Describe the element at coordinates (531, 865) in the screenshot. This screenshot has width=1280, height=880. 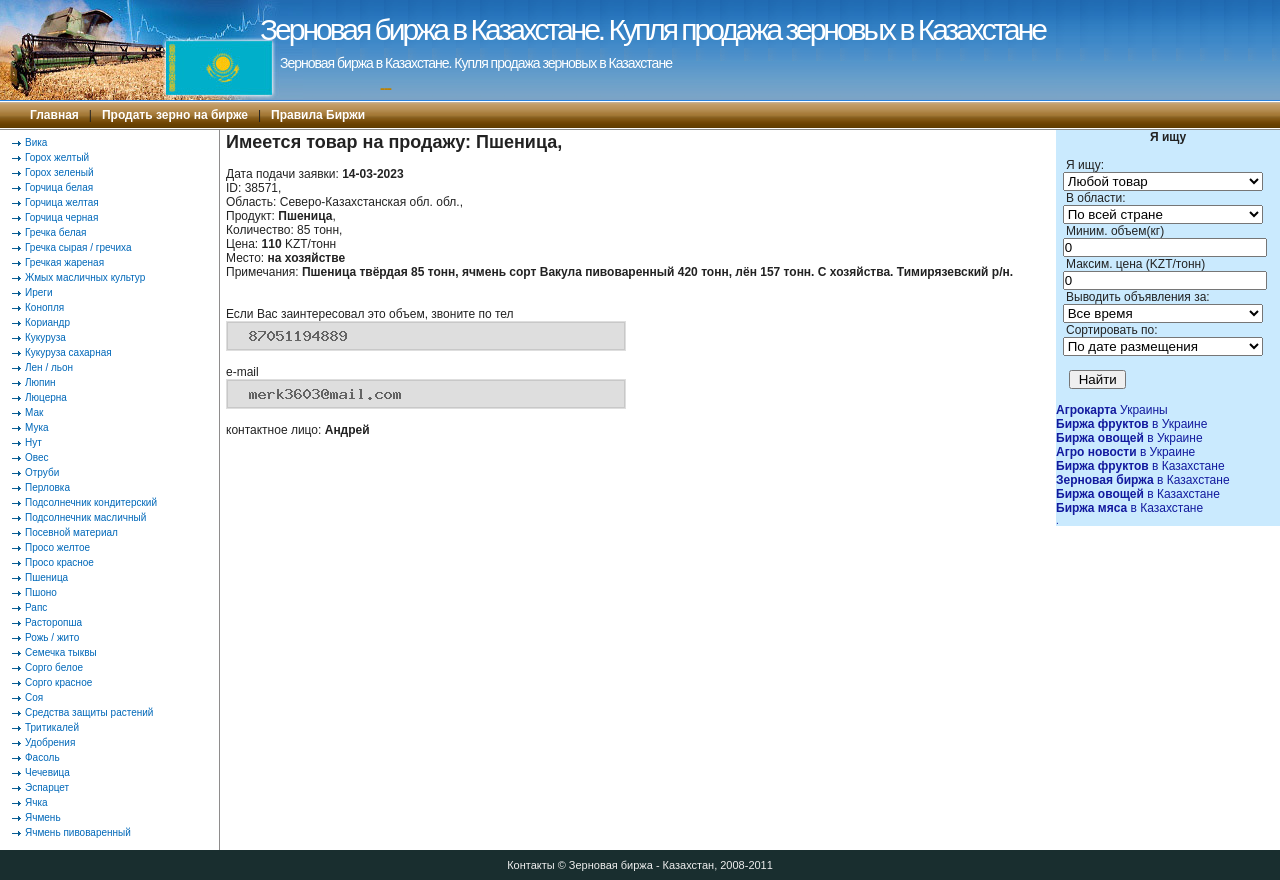
I see `Контакты` at that location.